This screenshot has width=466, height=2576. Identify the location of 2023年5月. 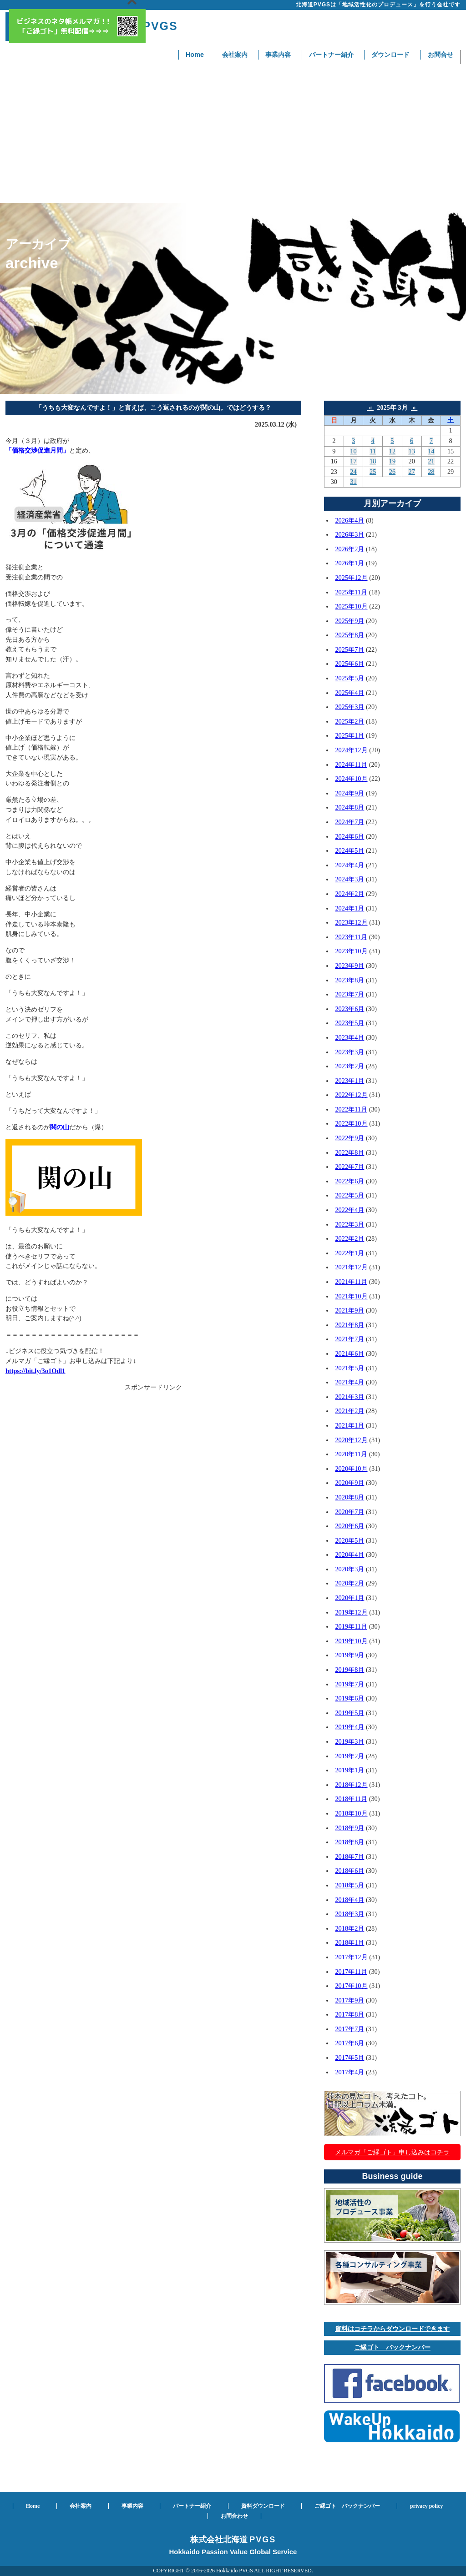
(349, 1022).